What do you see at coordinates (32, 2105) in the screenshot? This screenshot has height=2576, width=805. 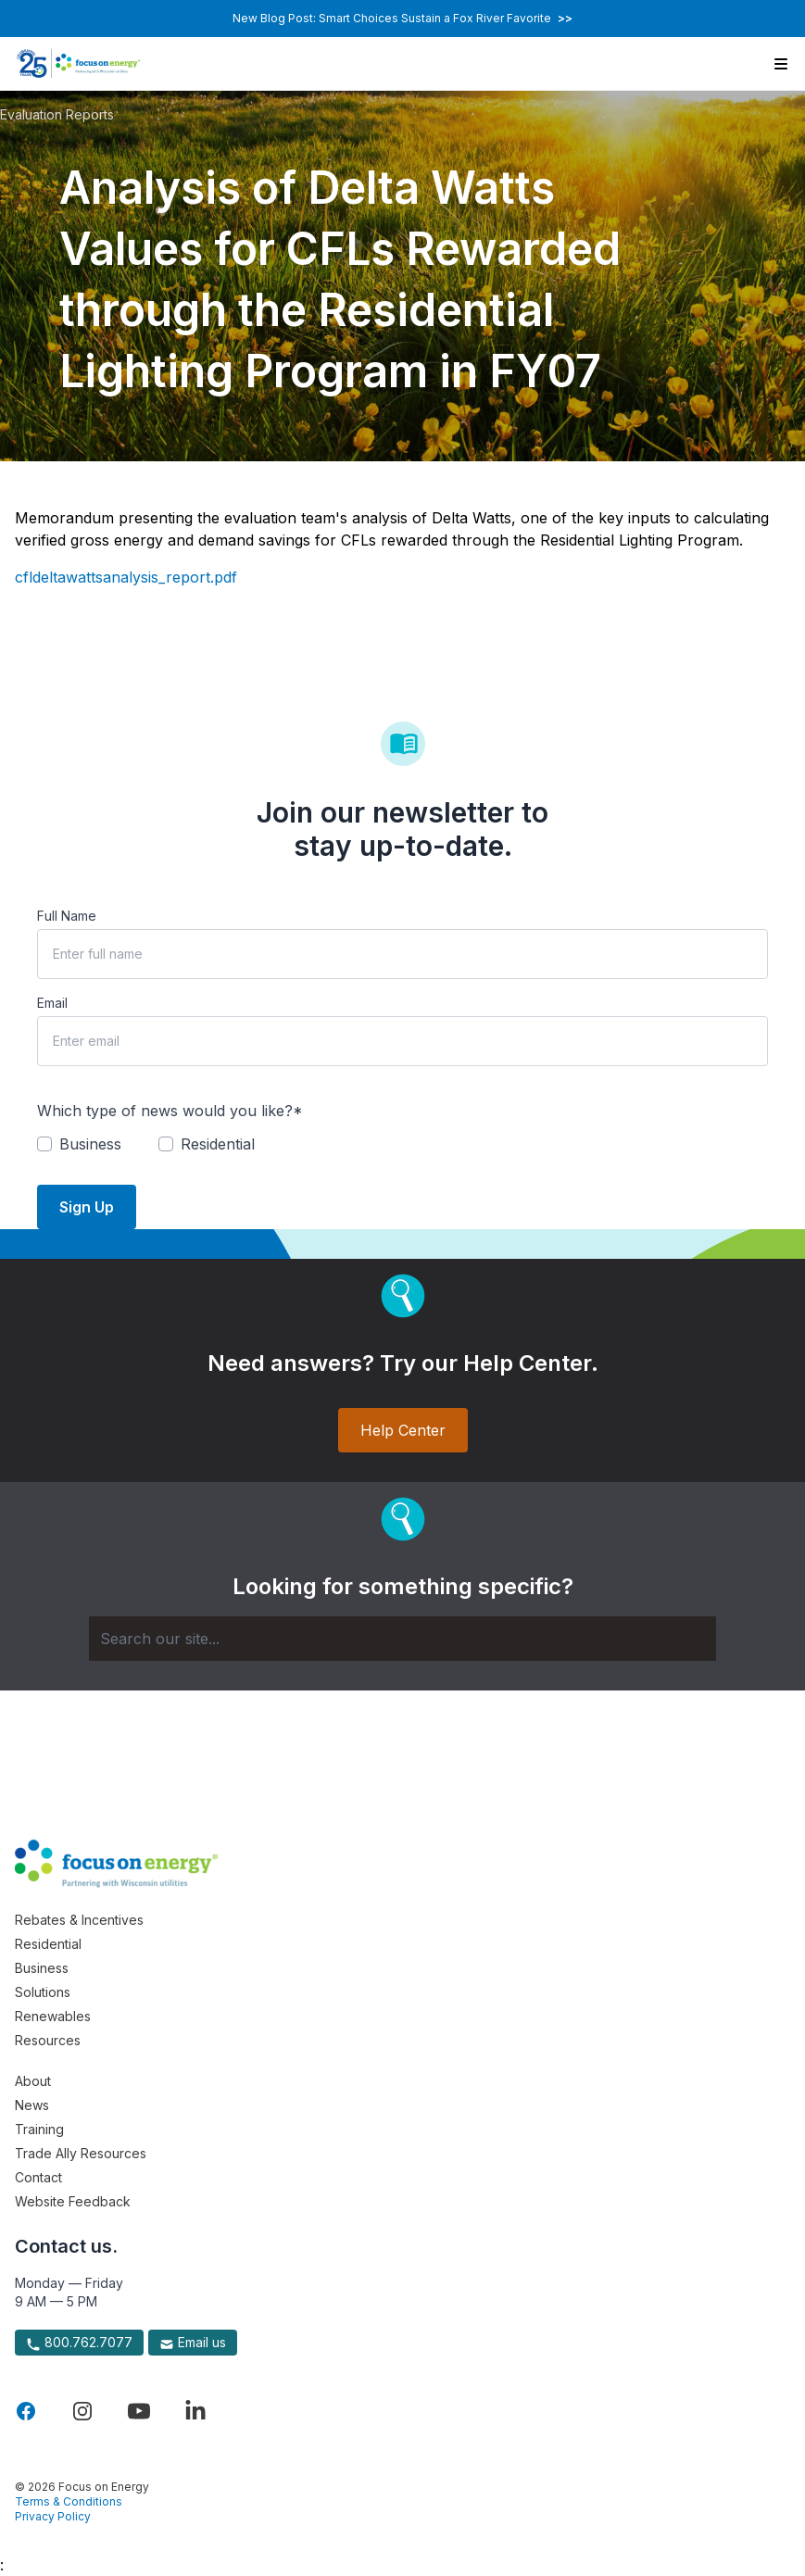 I see `News` at bounding box center [32, 2105].